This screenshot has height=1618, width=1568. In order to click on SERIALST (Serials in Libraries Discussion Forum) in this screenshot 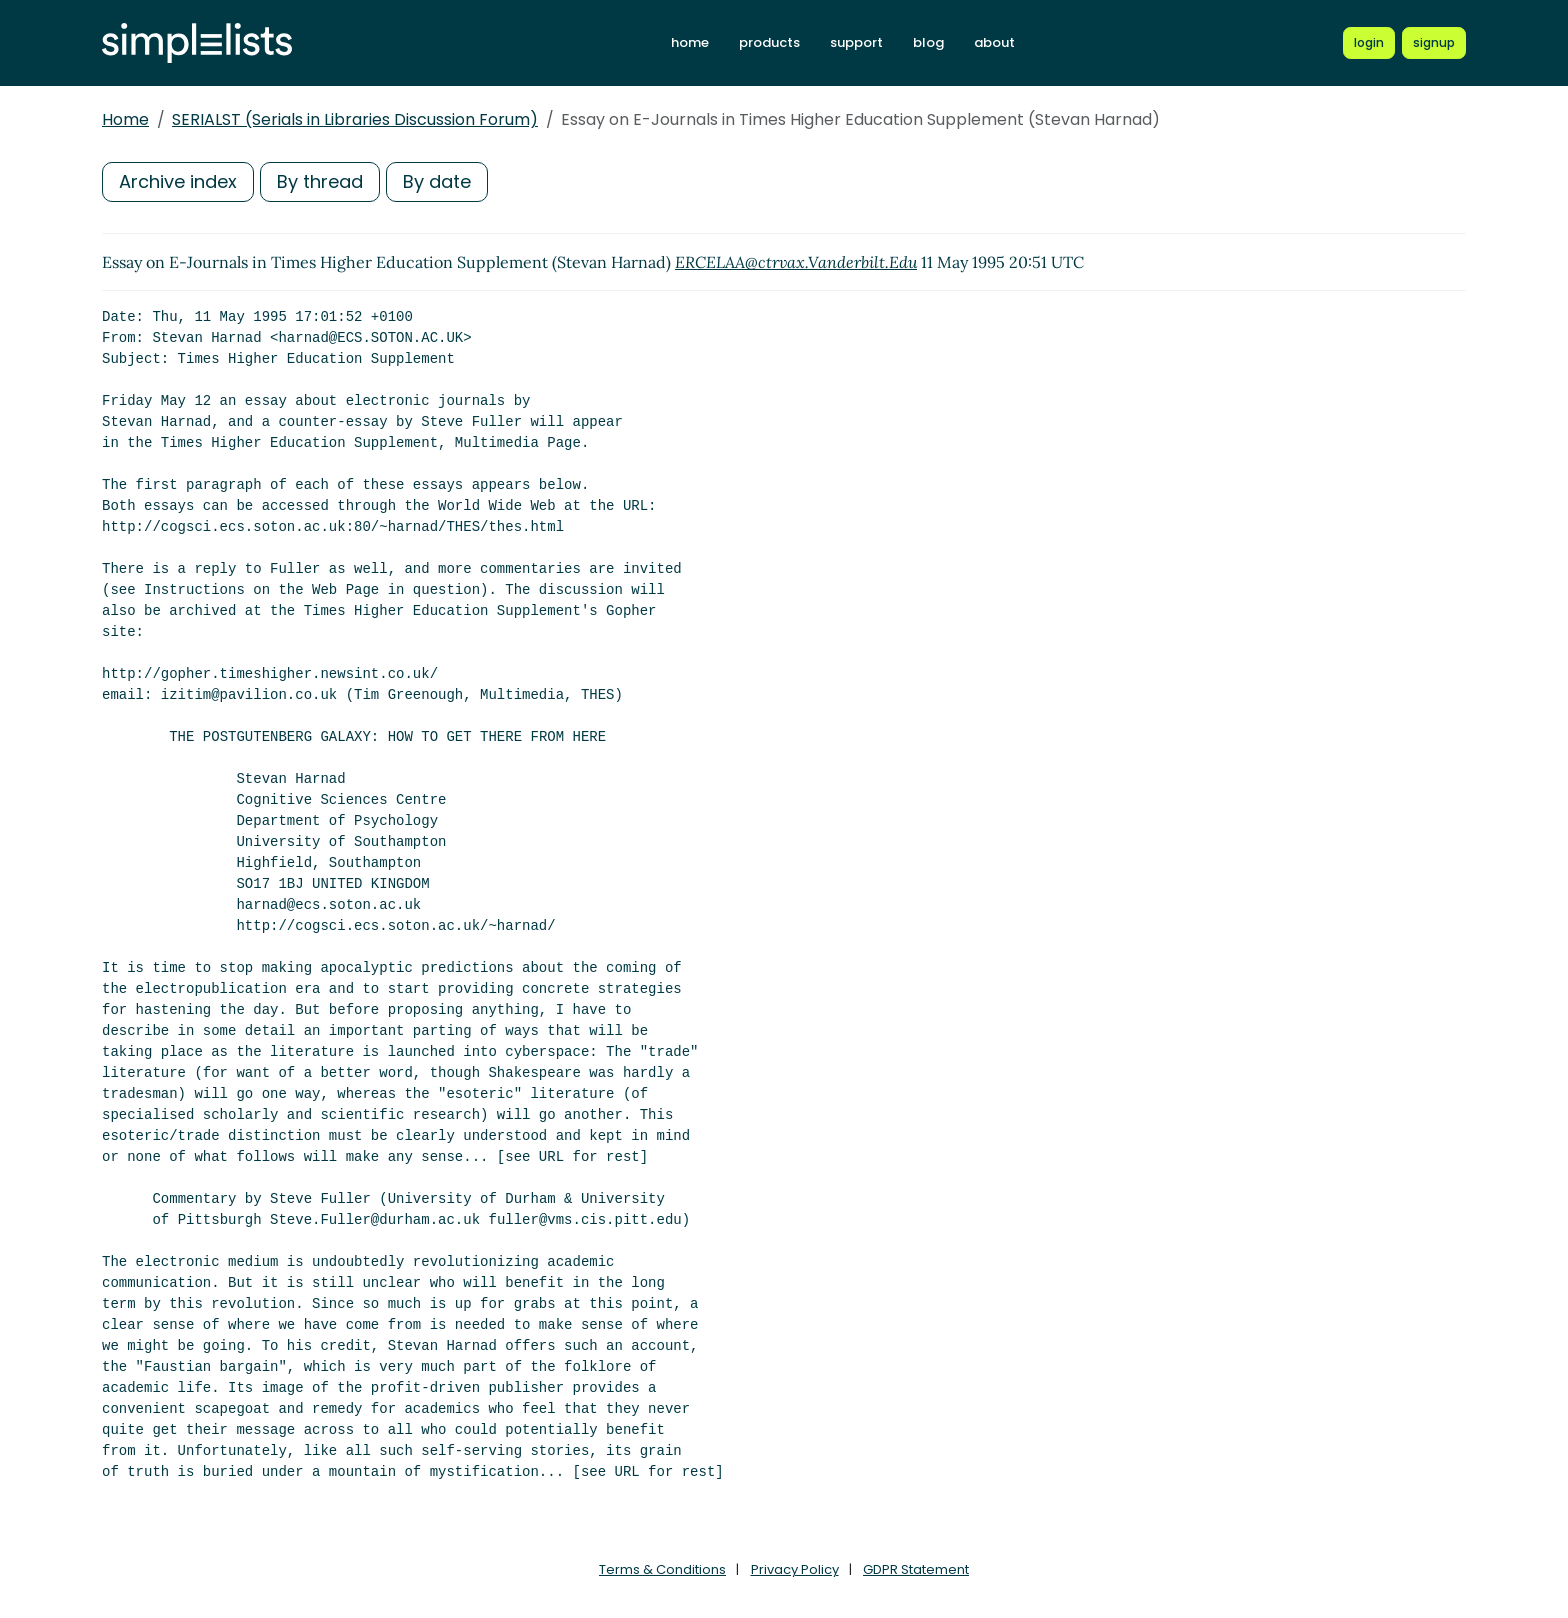, I will do `click(355, 119)`.